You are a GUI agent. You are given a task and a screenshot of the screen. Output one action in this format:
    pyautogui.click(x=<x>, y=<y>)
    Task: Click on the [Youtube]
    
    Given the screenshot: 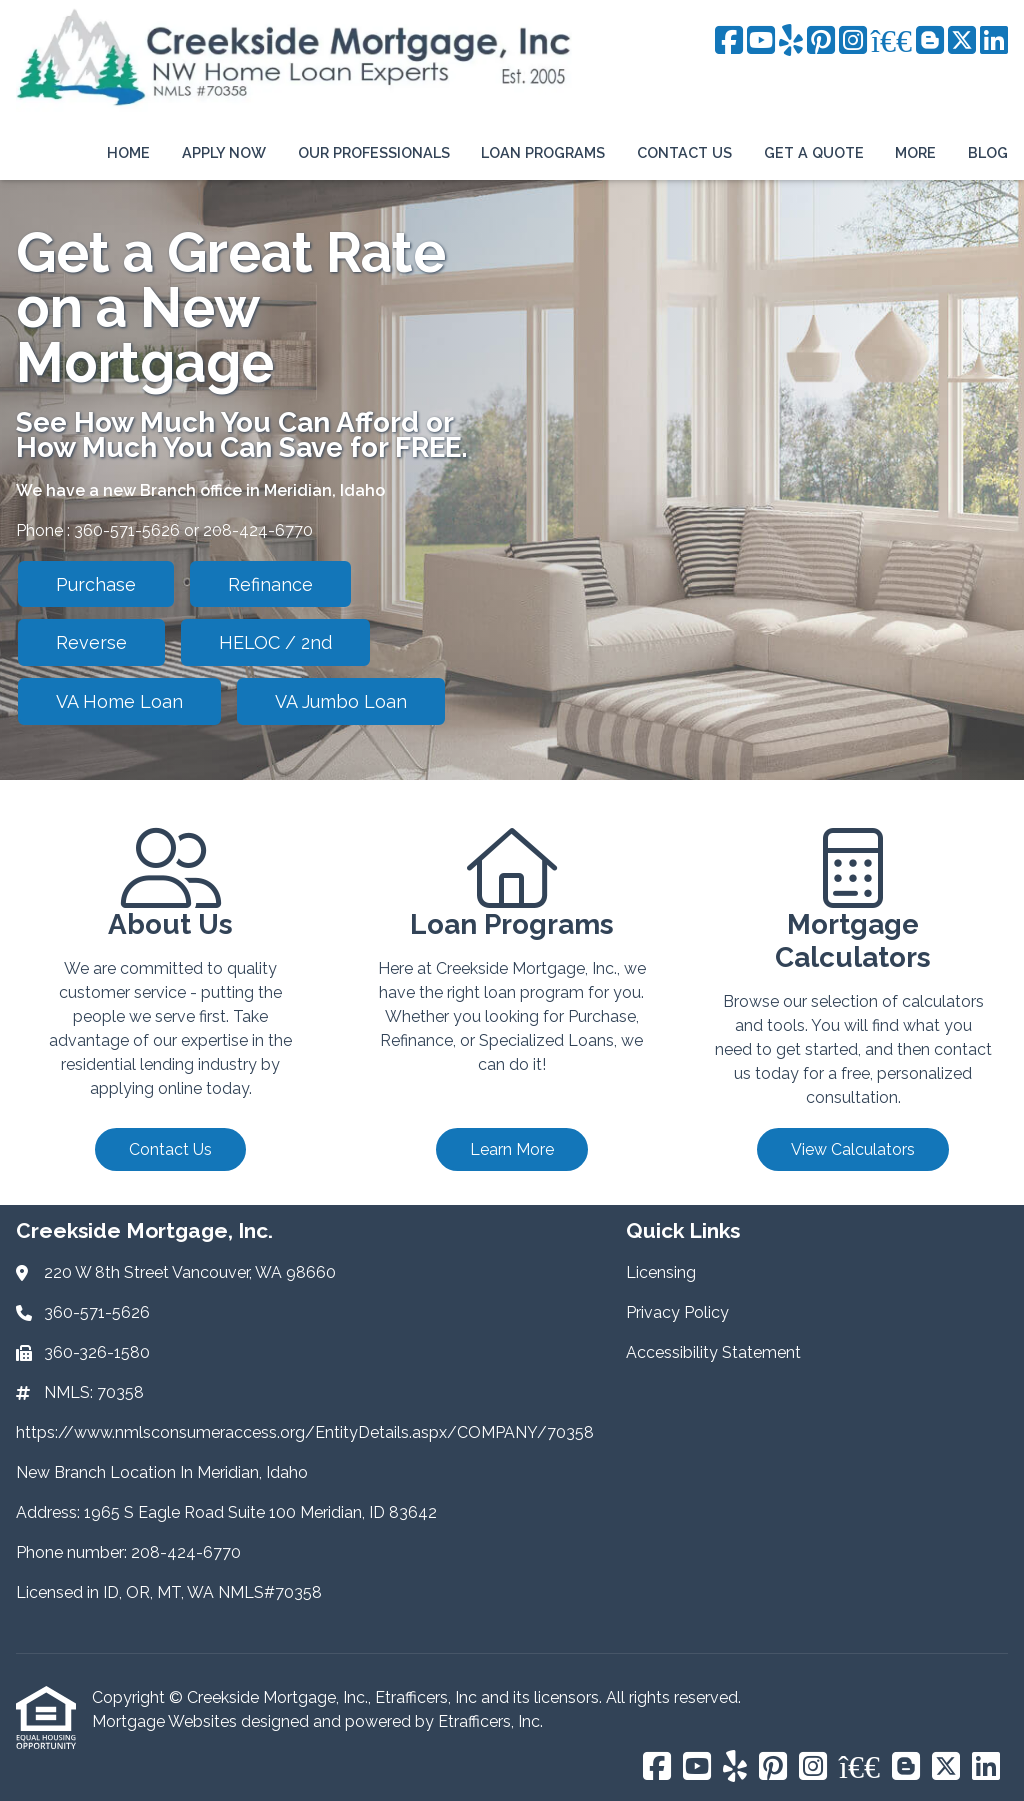 What is the action you would take?
    pyautogui.click(x=761, y=41)
    